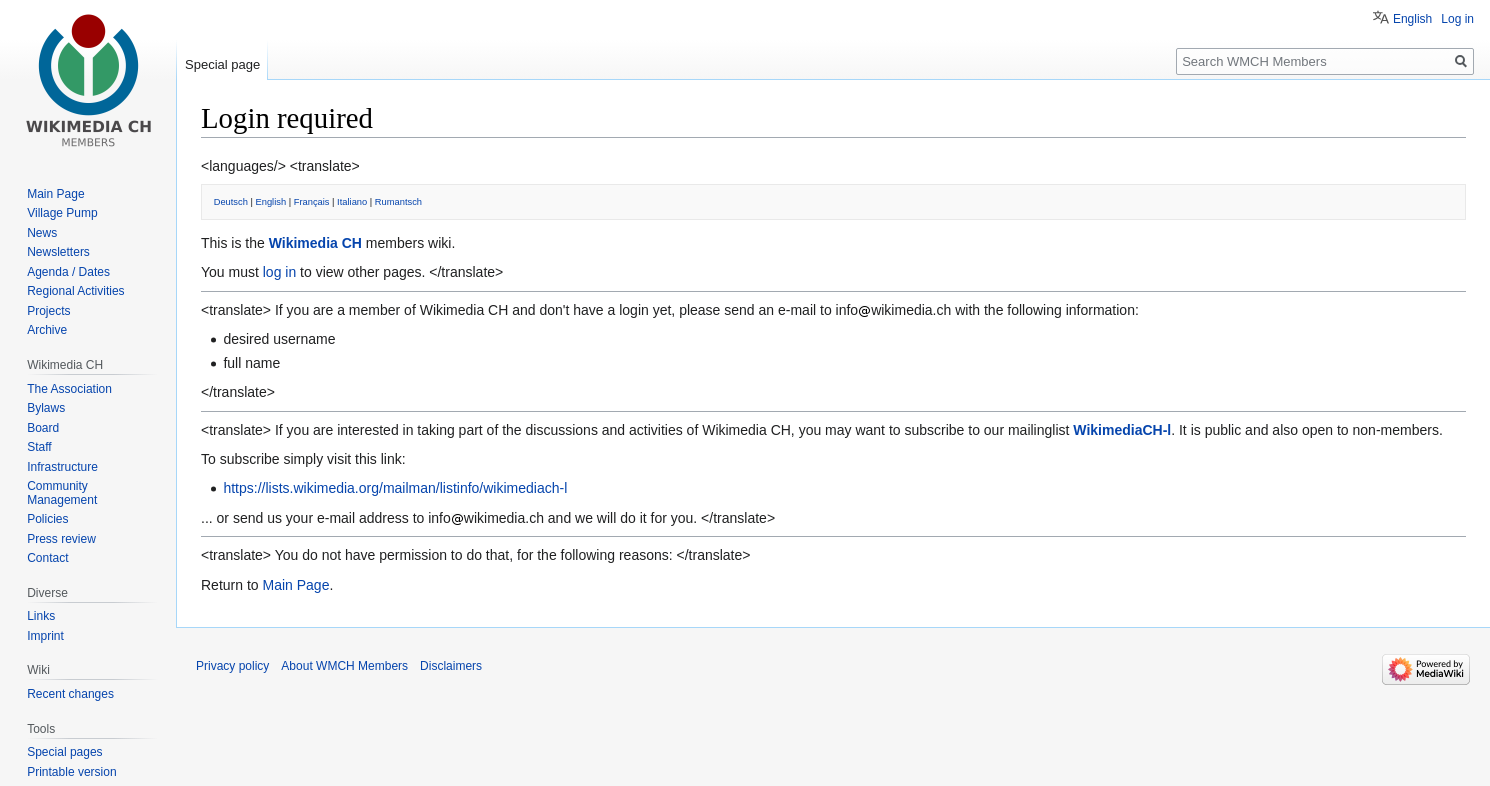 This screenshot has width=1490, height=786. What do you see at coordinates (41, 616) in the screenshot?
I see `Links` at bounding box center [41, 616].